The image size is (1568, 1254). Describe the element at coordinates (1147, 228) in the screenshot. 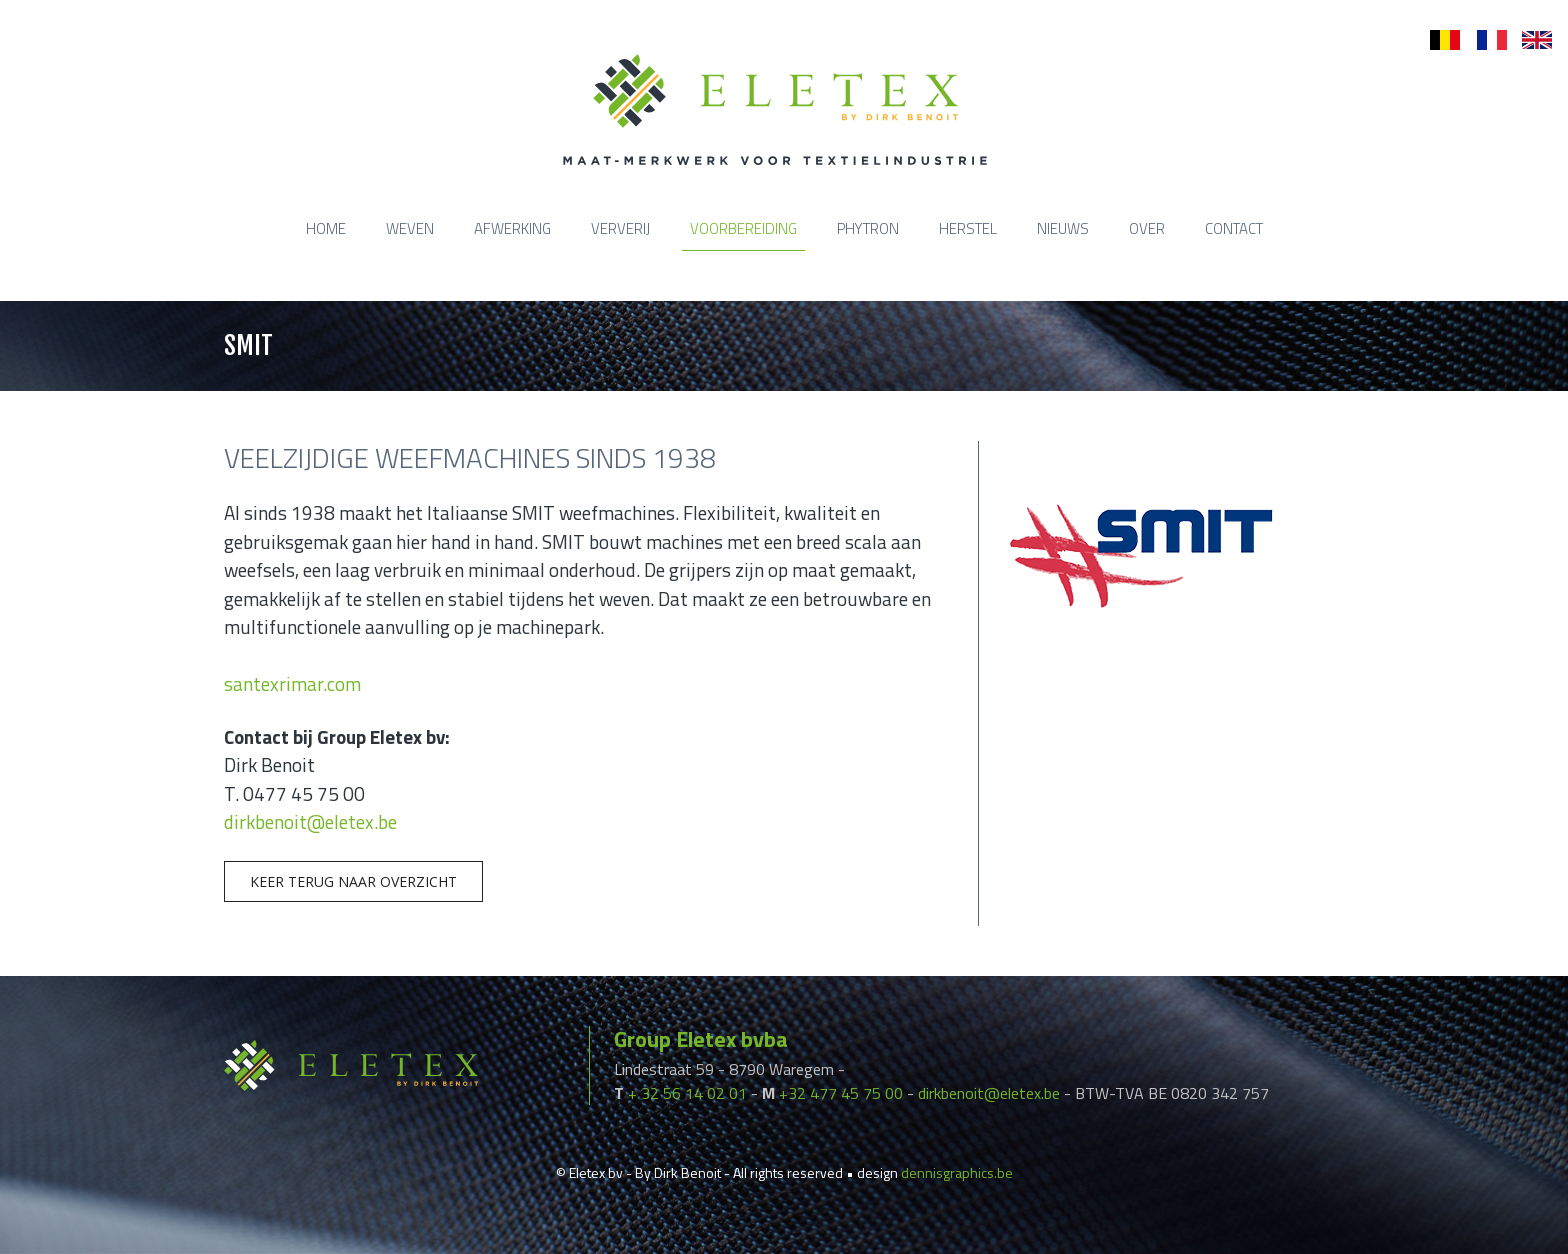

I see `Over` at that location.